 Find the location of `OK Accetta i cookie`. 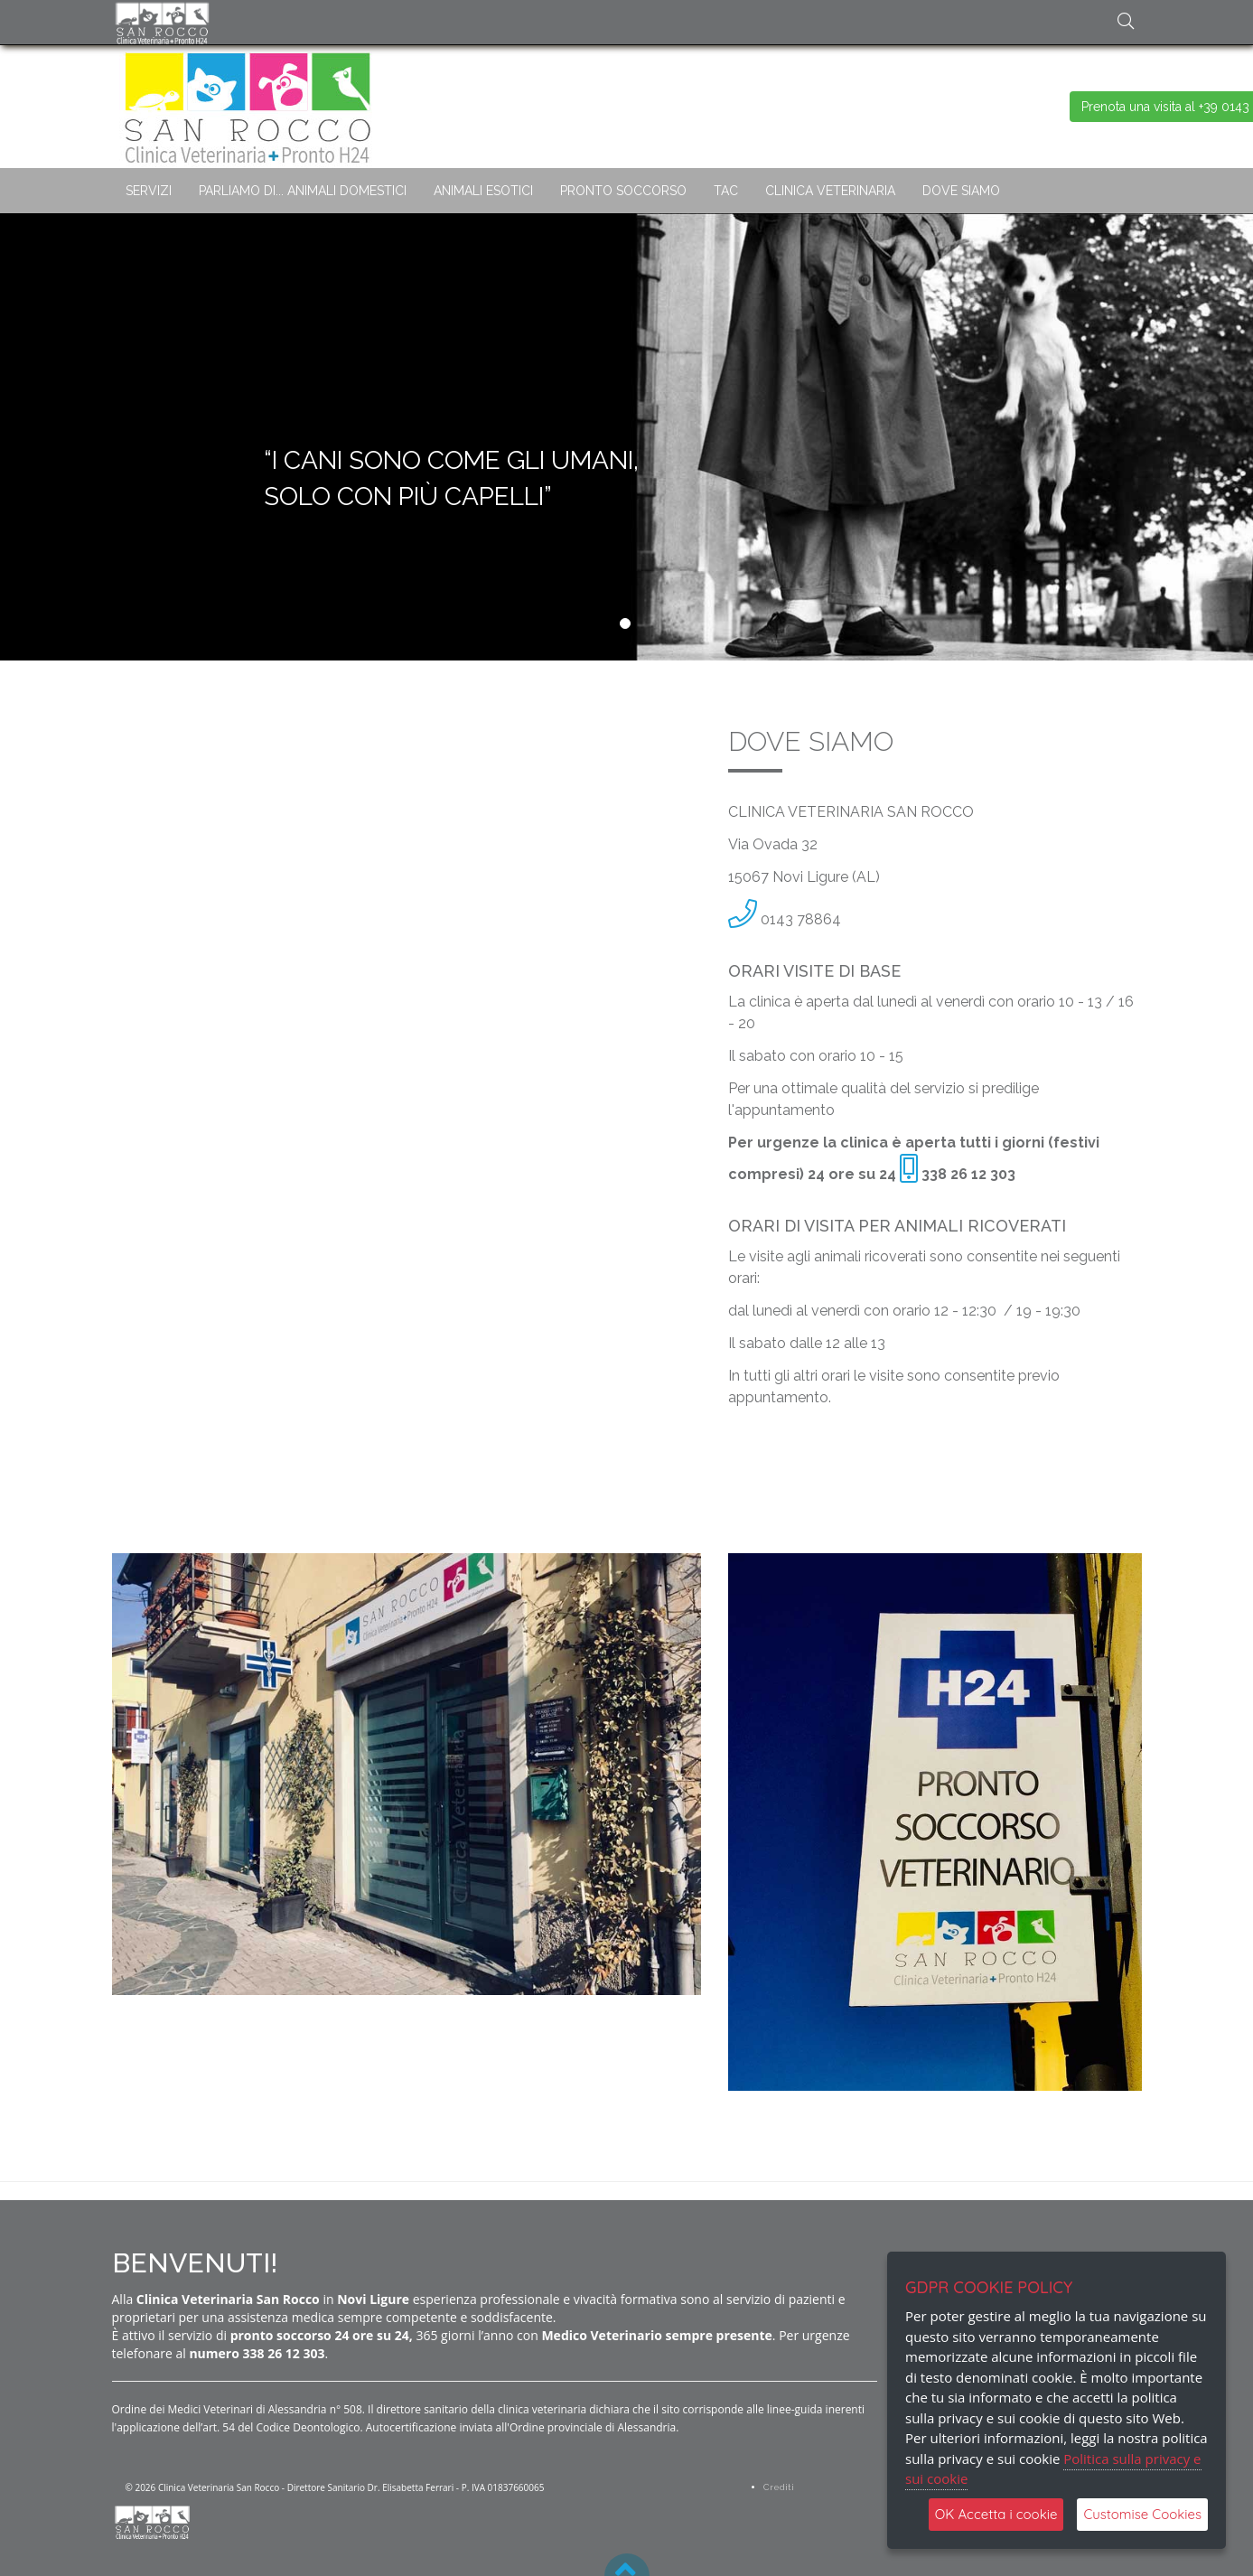

OK Accetta i cookie is located at coordinates (996, 2514).